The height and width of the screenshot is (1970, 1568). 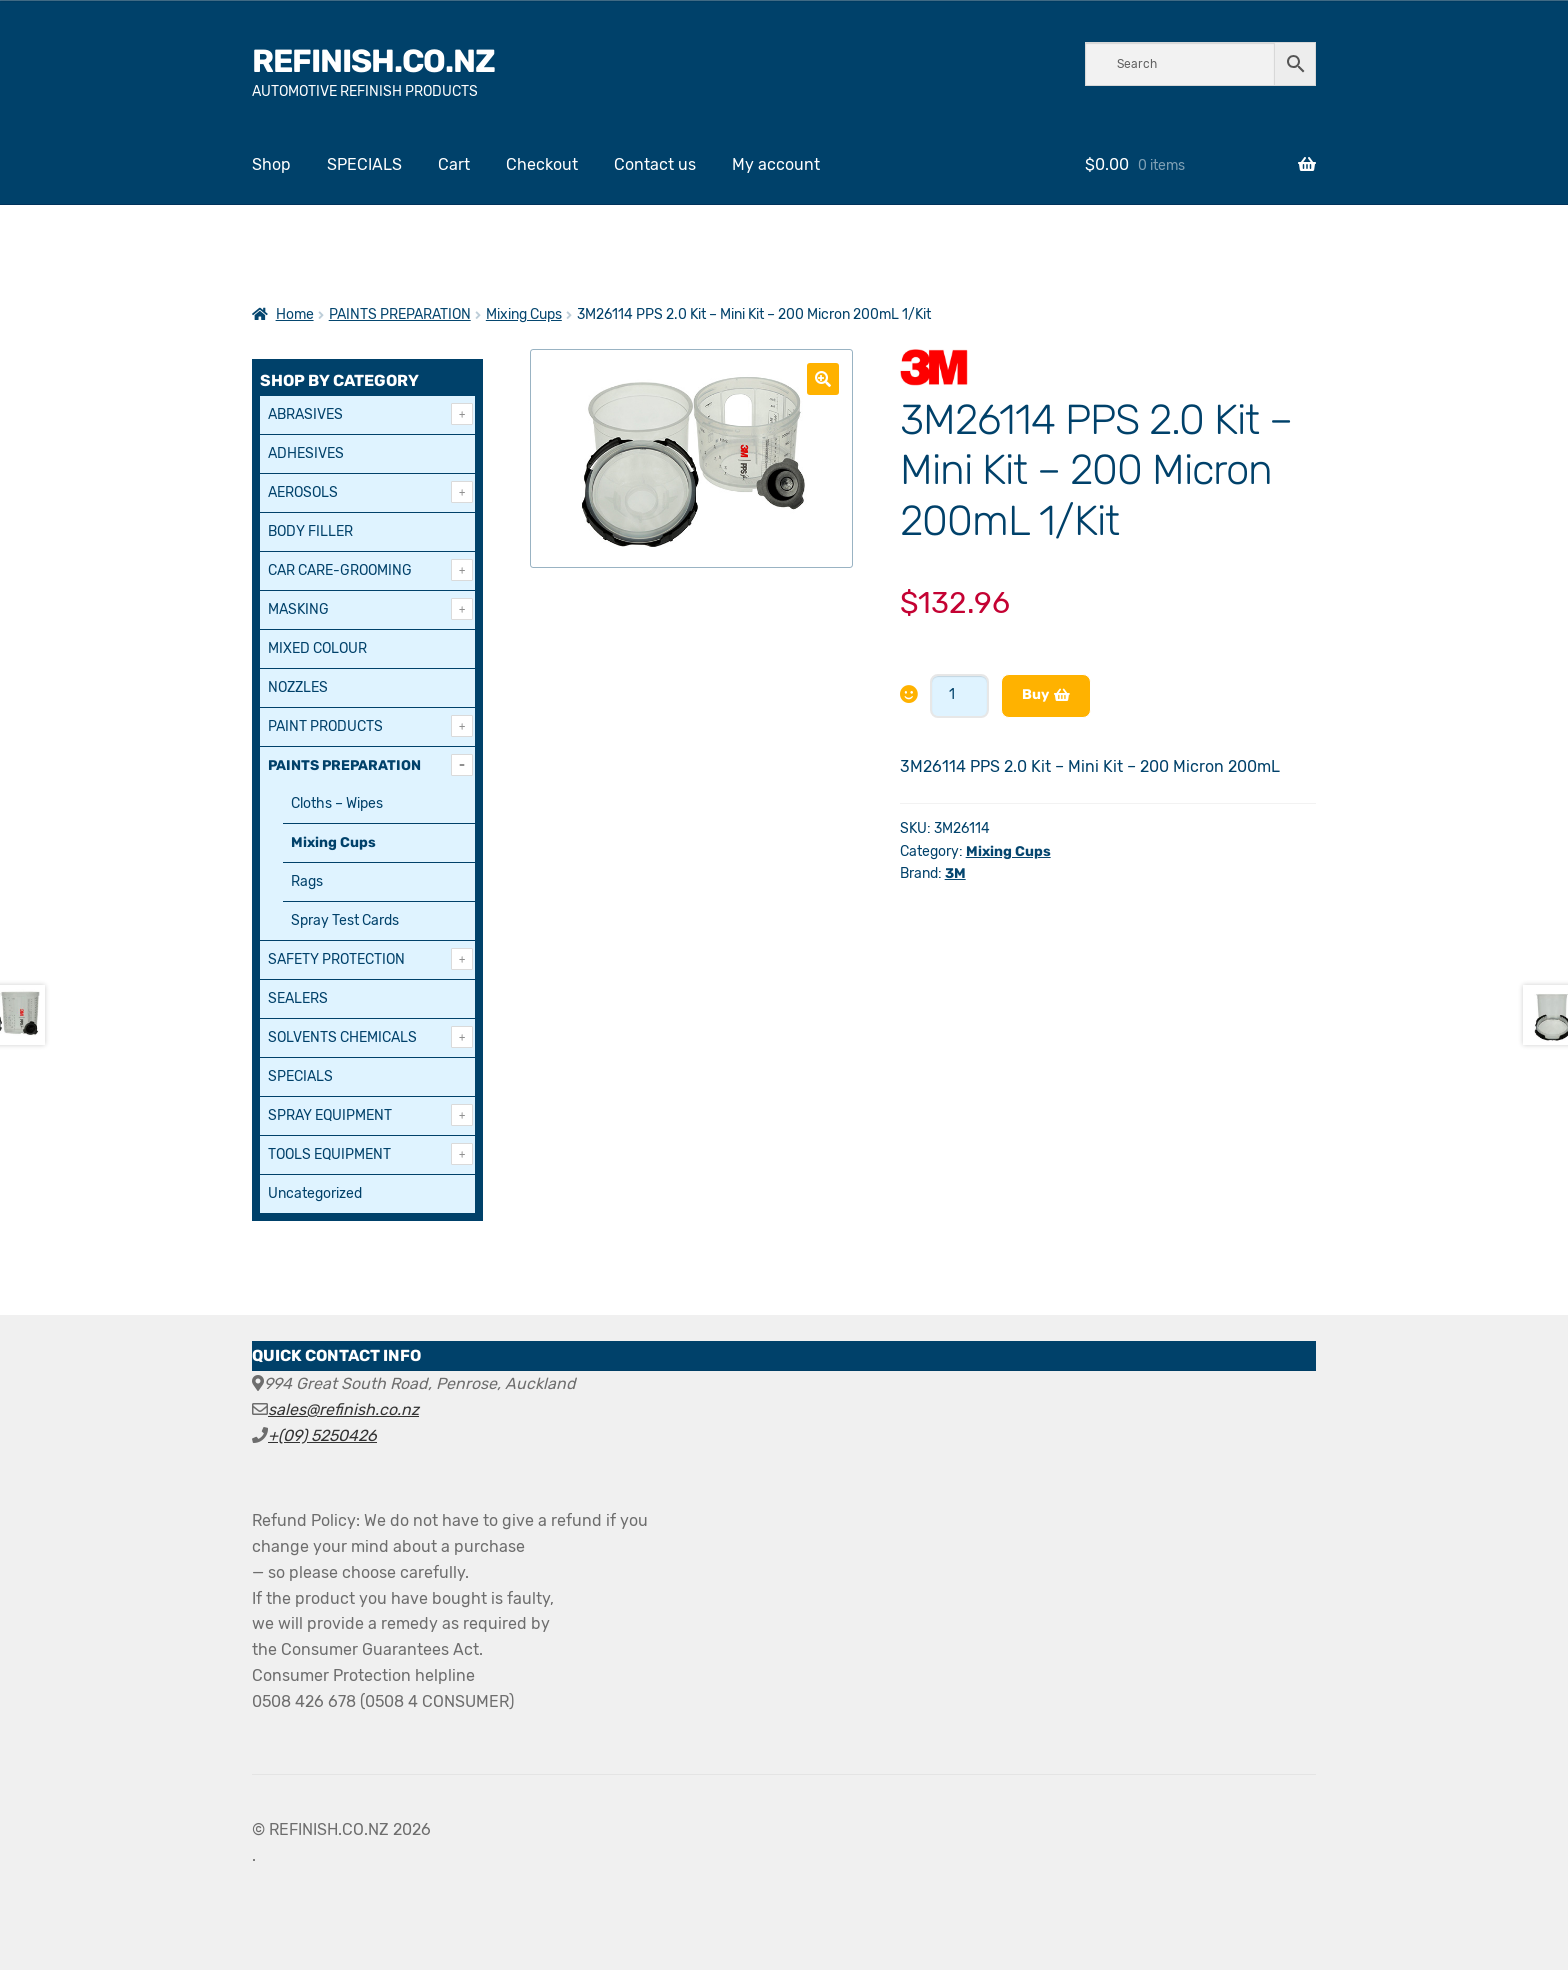 What do you see at coordinates (325, 726) in the screenshot?
I see `PAINT PRODUCTS` at bounding box center [325, 726].